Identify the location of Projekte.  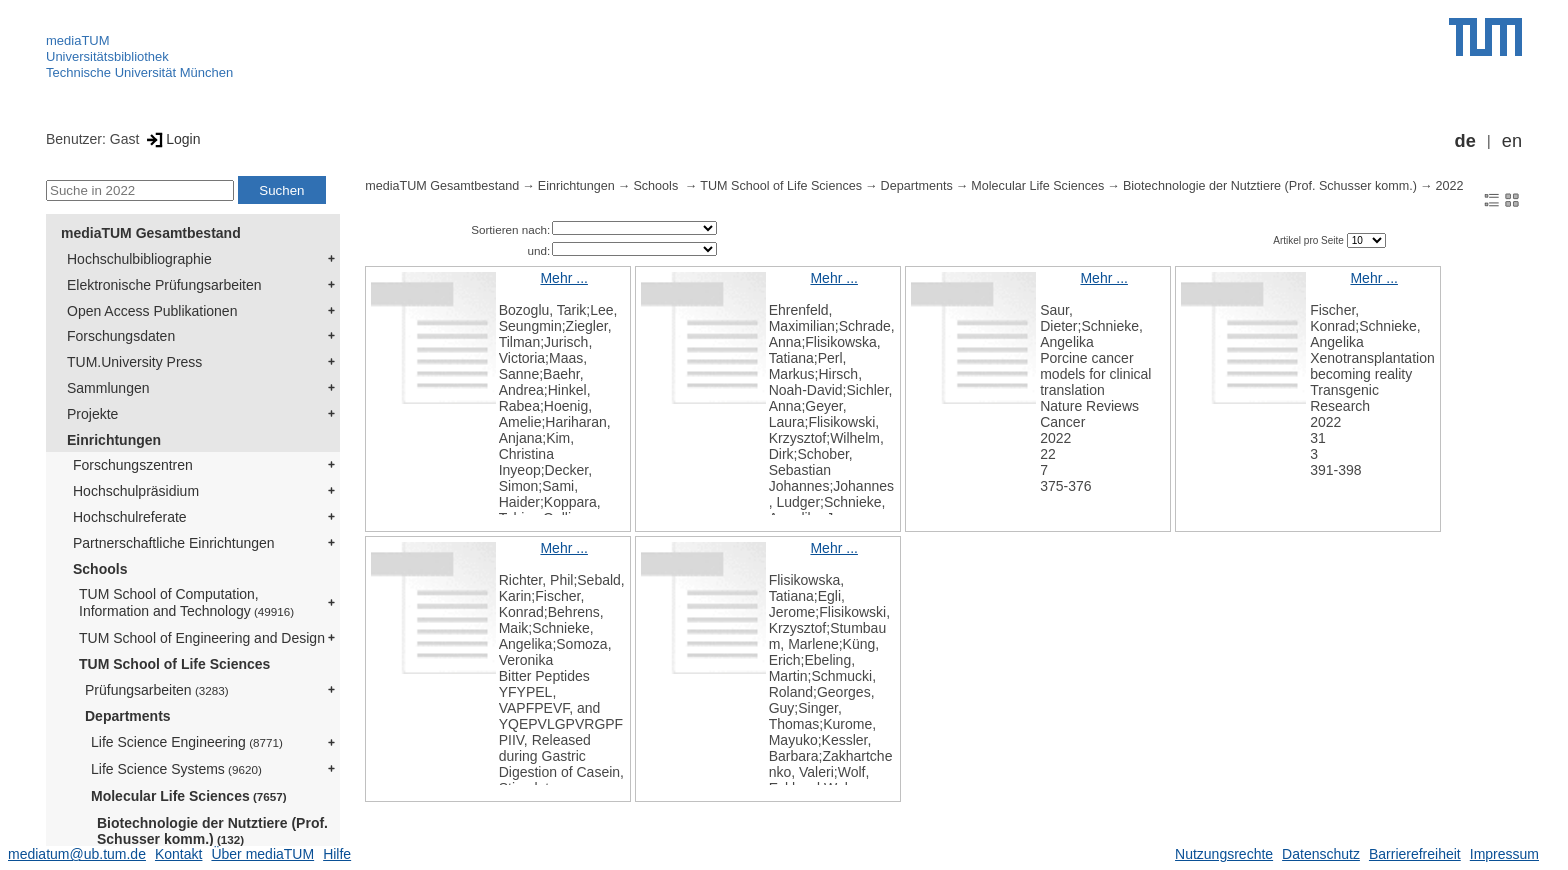
(92, 414).